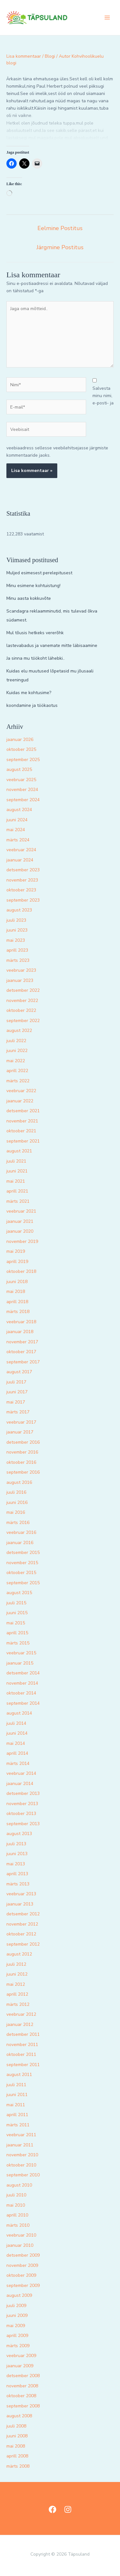  What do you see at coordinates (17, 2004) in the screenshot?
I see `märts 2012` at bounding box center [17, 2004].